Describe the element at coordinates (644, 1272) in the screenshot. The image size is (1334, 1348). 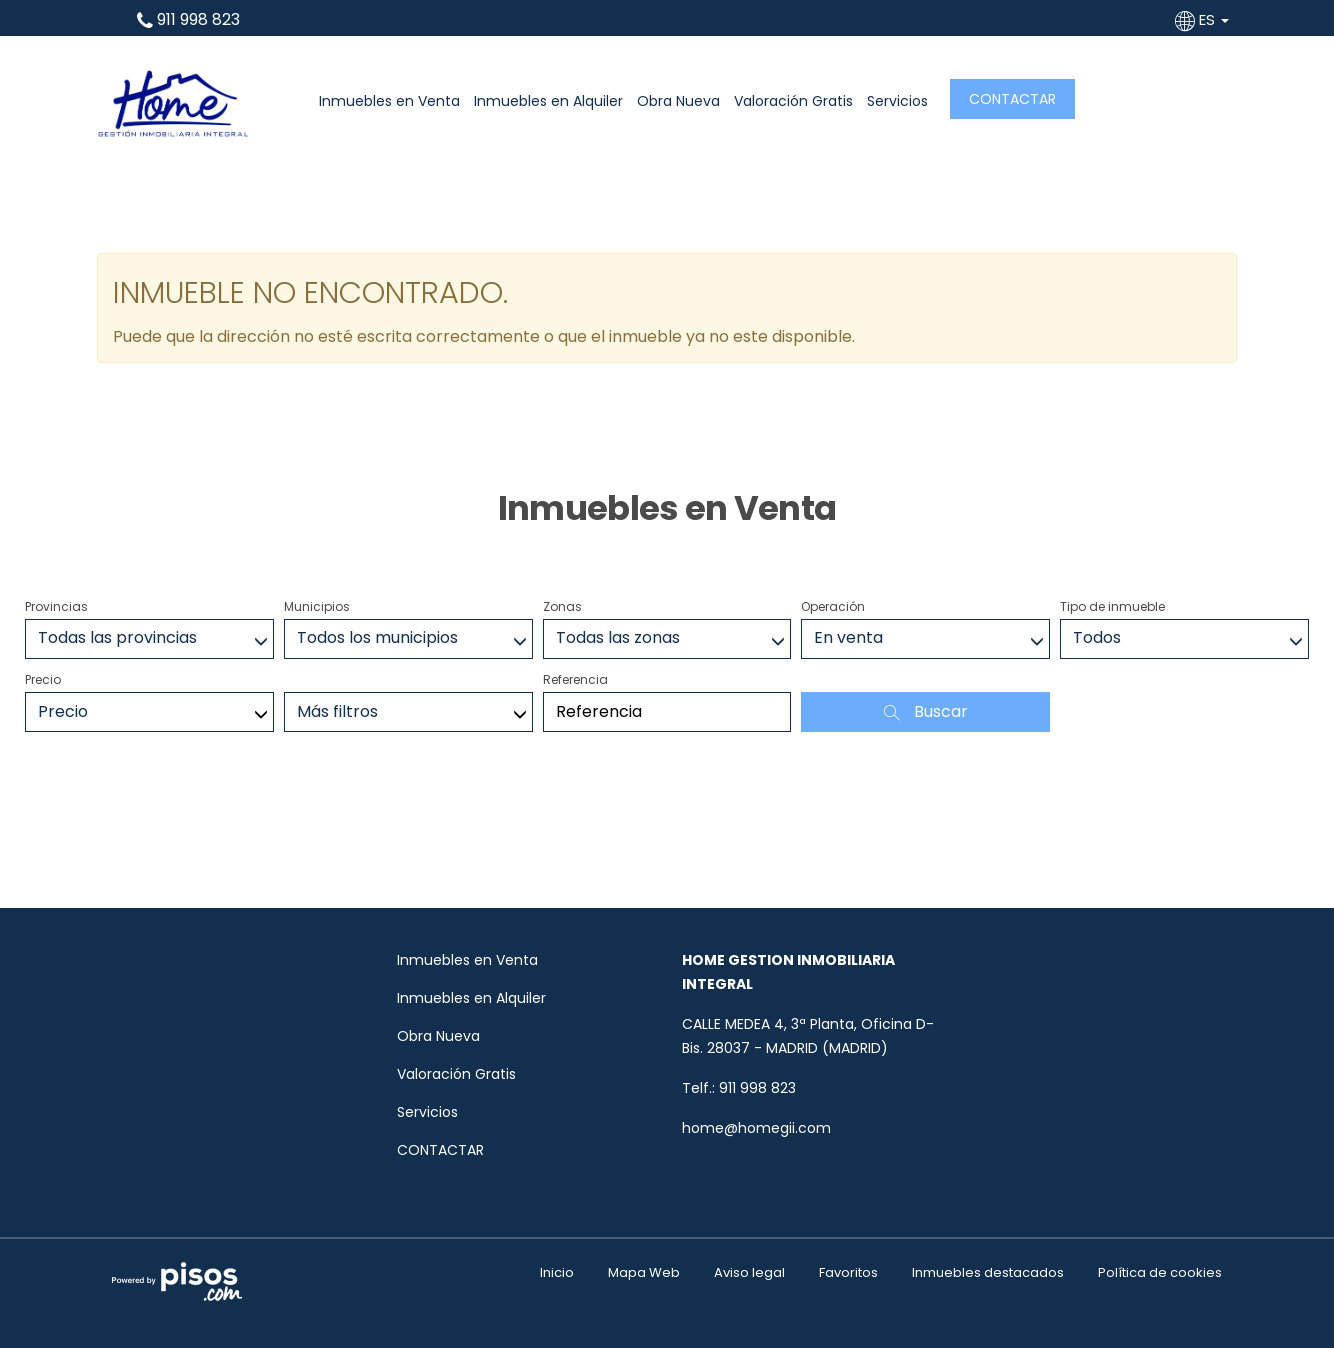
I see `Mapa Web` at that location.